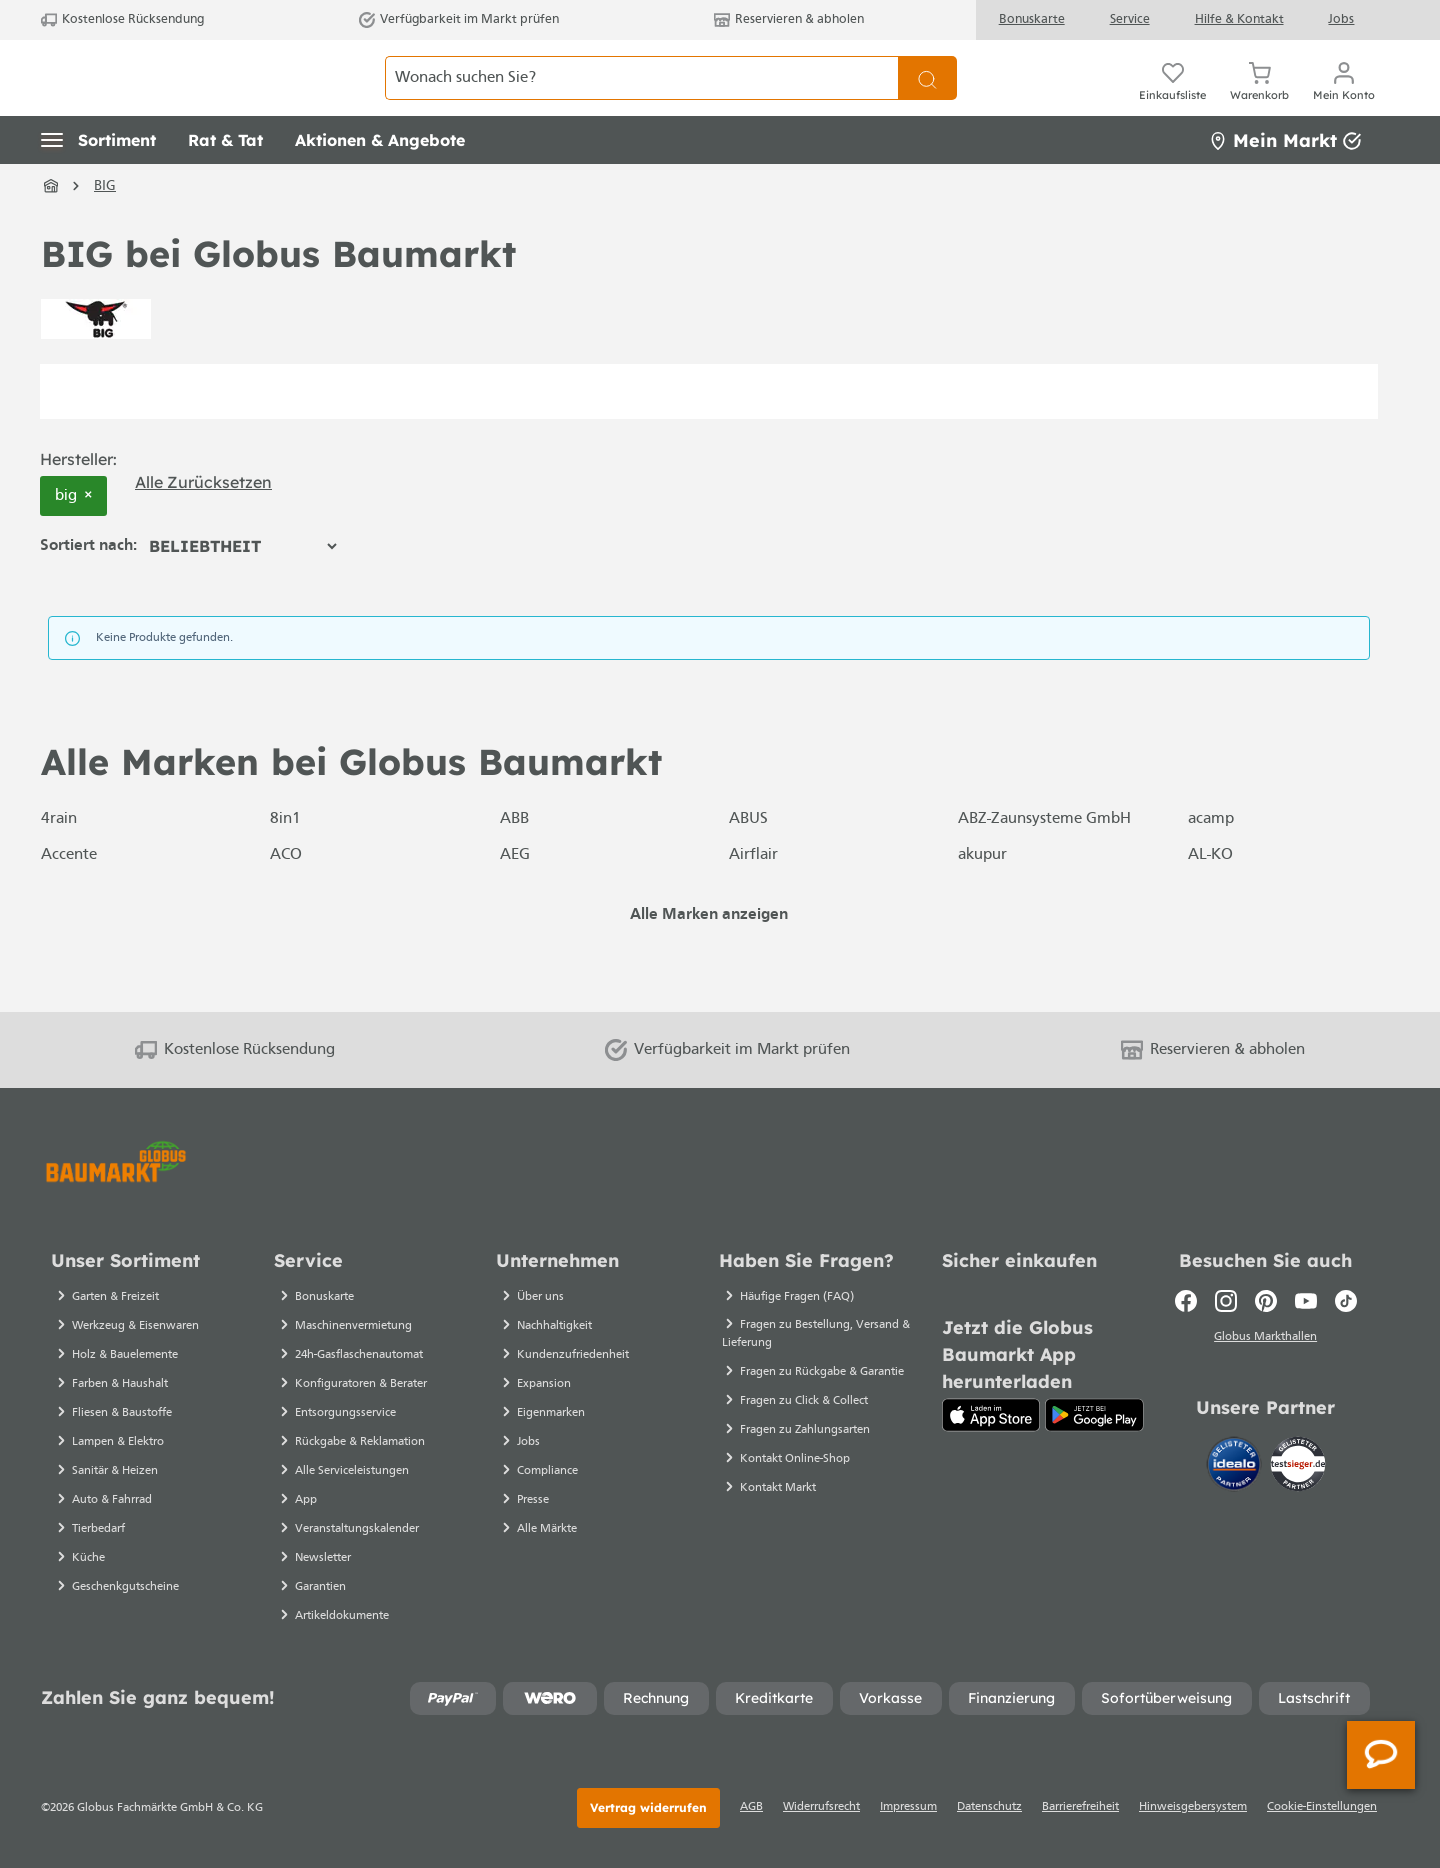 The height and width of the screenshot is (1868, 1440). What do you see at coordinates (98, 185) in the screenshot?
I see `[button]` at bounding box center [98, 185].